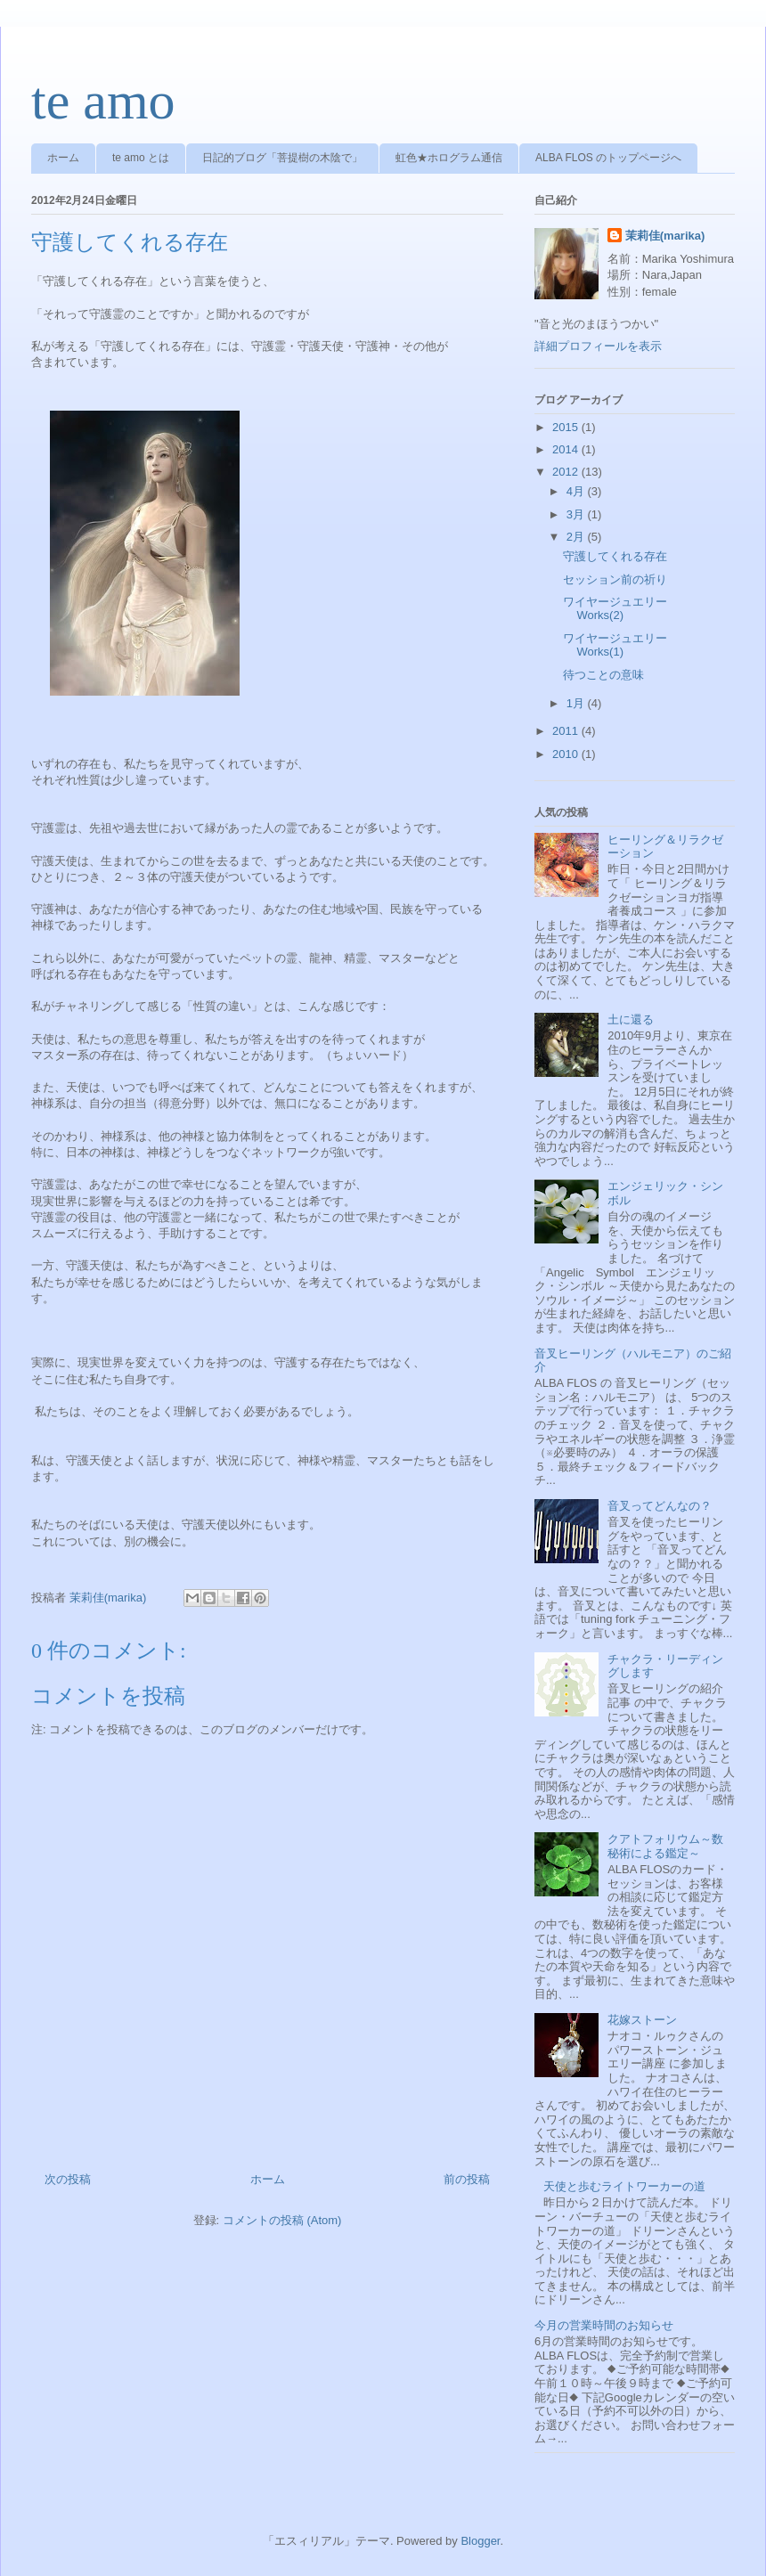 The height and width of the screenshot is (2576, 766). Describe the element at coordinates (567, 754) in the screenshot. I see `2010` at that location.